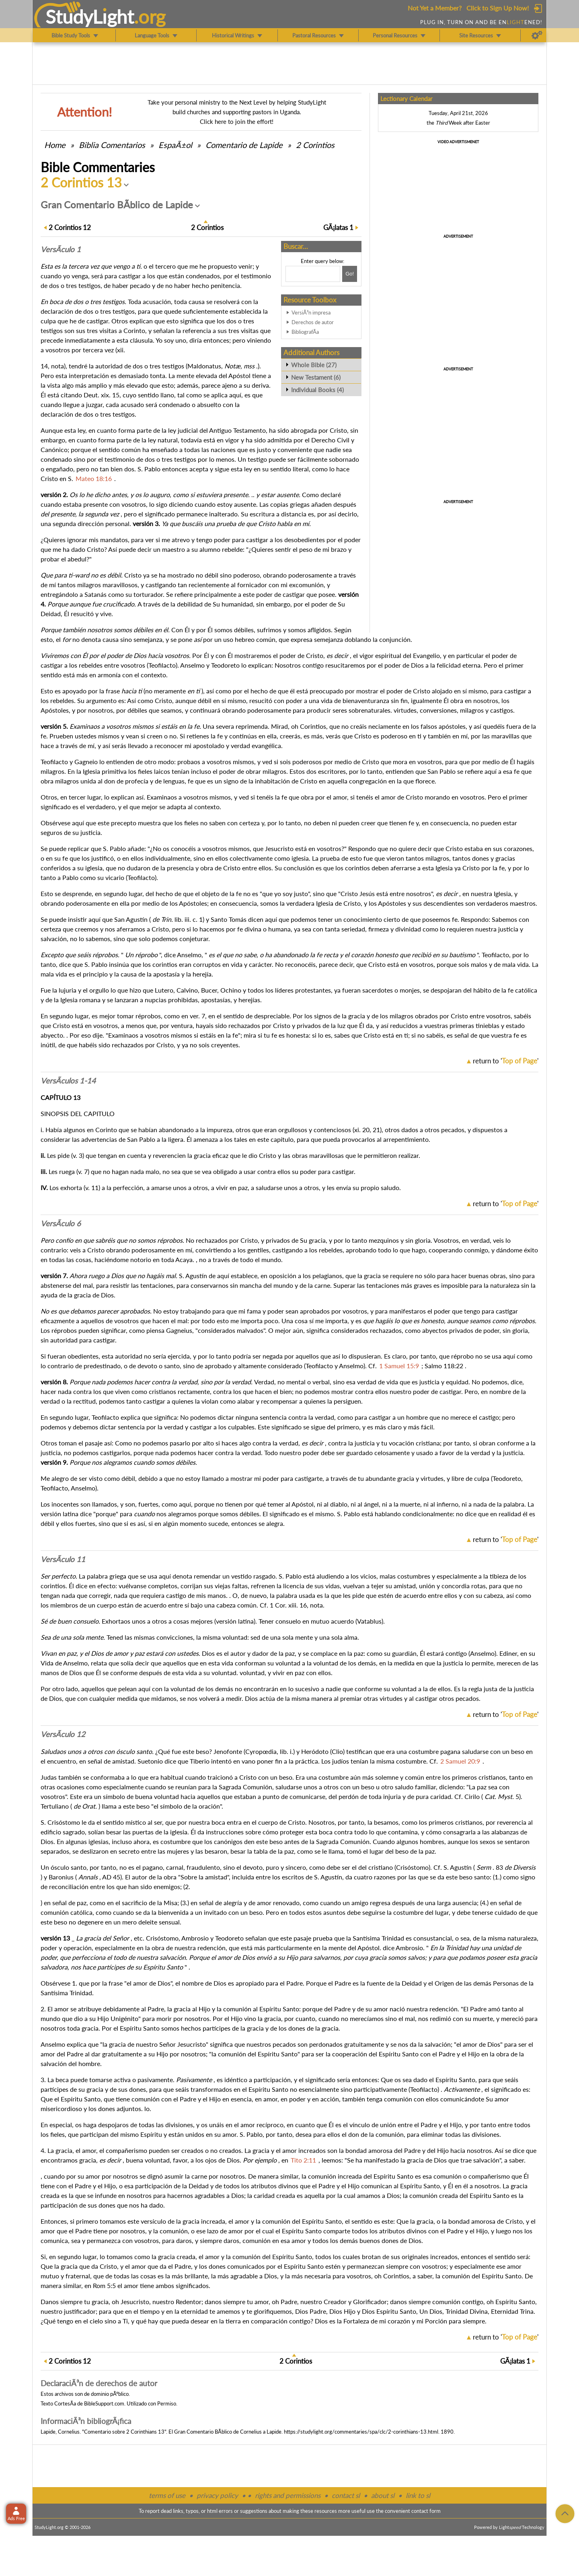  Describe the element at coordinates (426, 2511) in the screenshot. I see `contact form` at that location.